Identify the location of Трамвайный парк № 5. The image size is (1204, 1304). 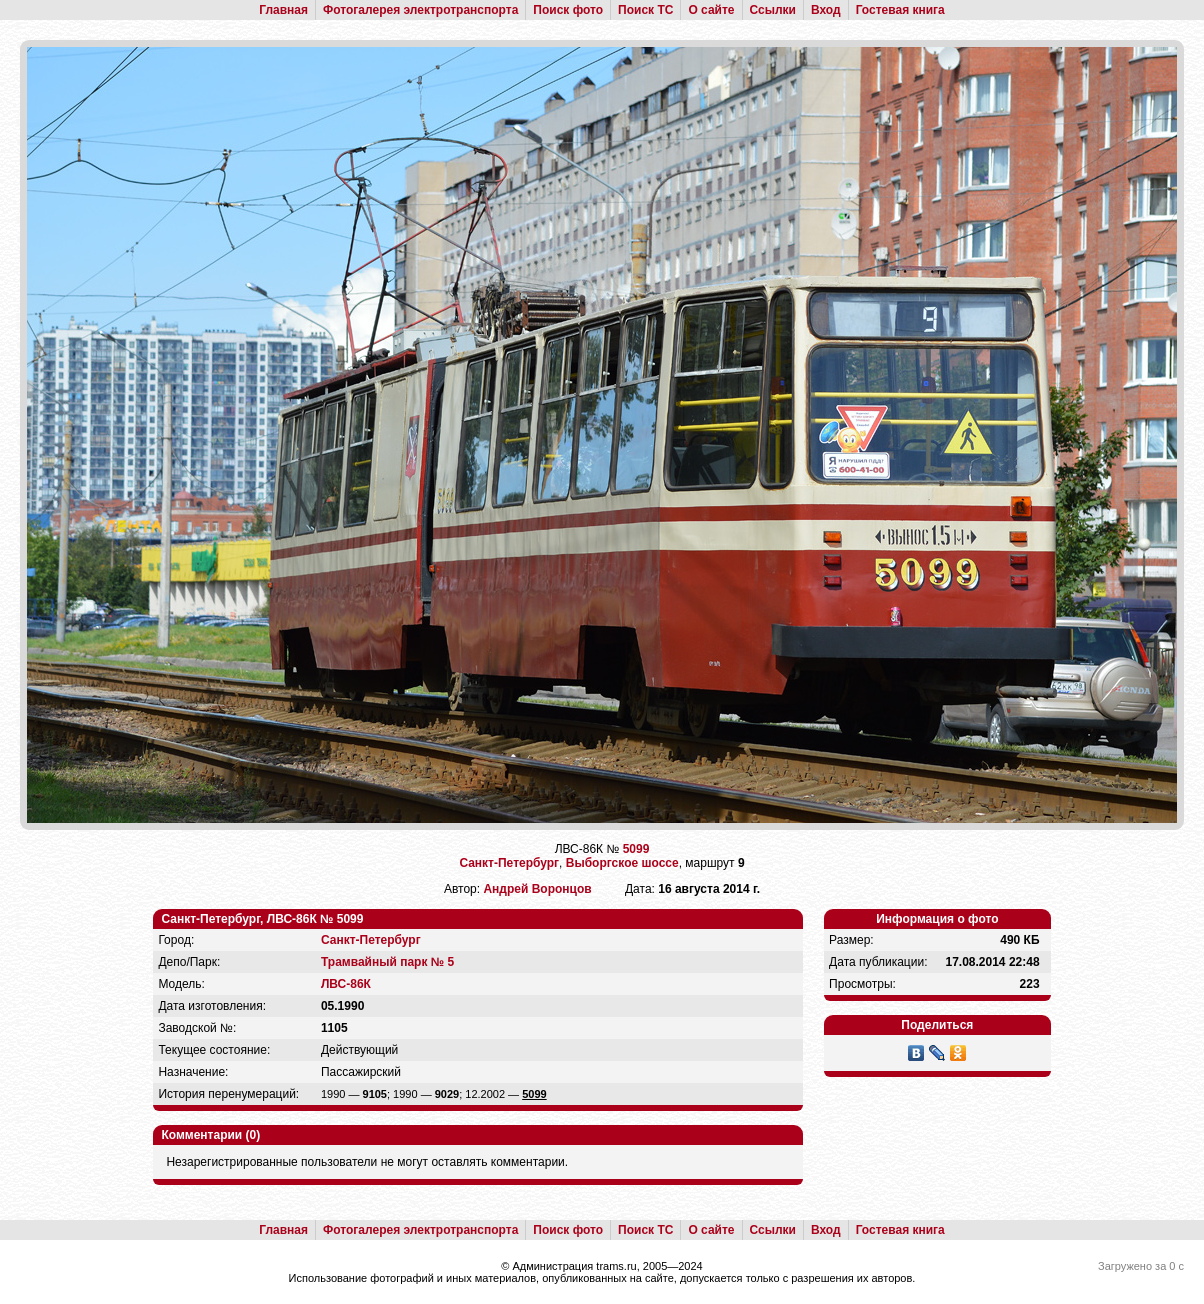
(387, 962).